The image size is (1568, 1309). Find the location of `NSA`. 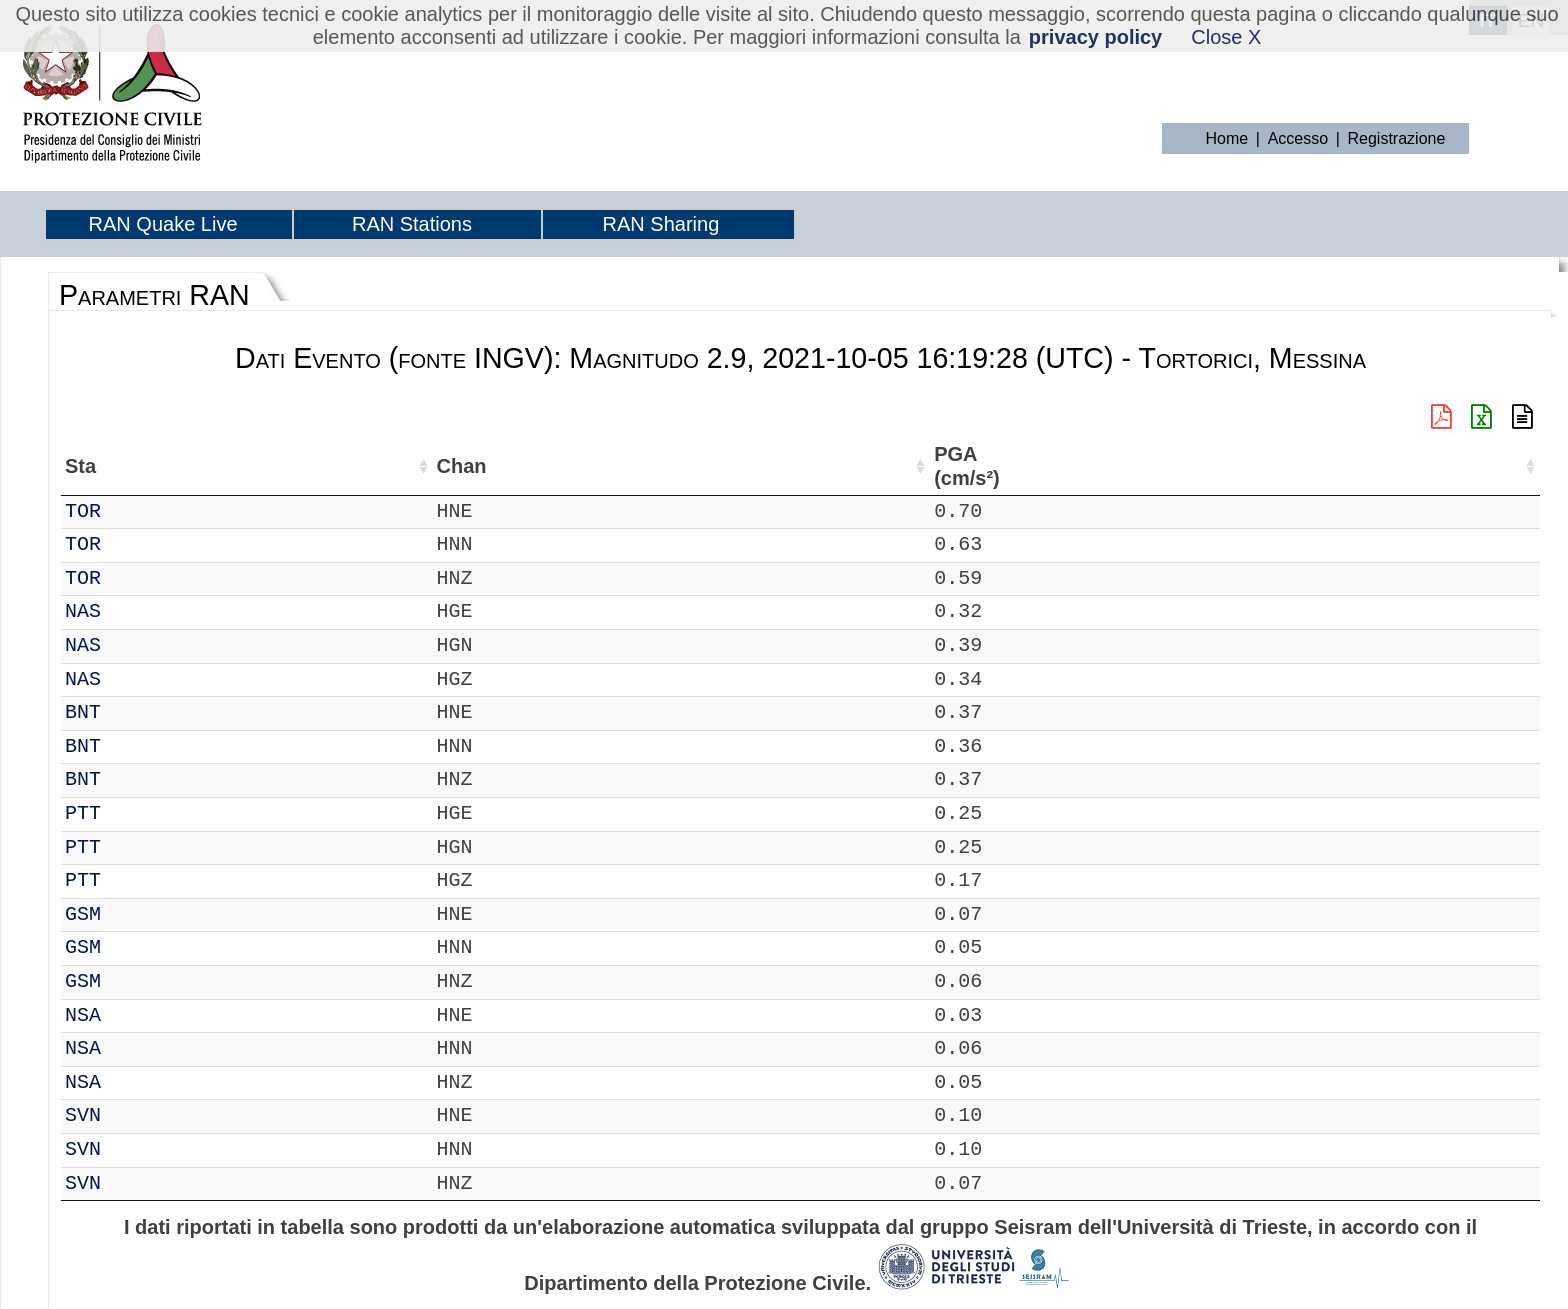

NSA is located at coordinates (138, 1015).